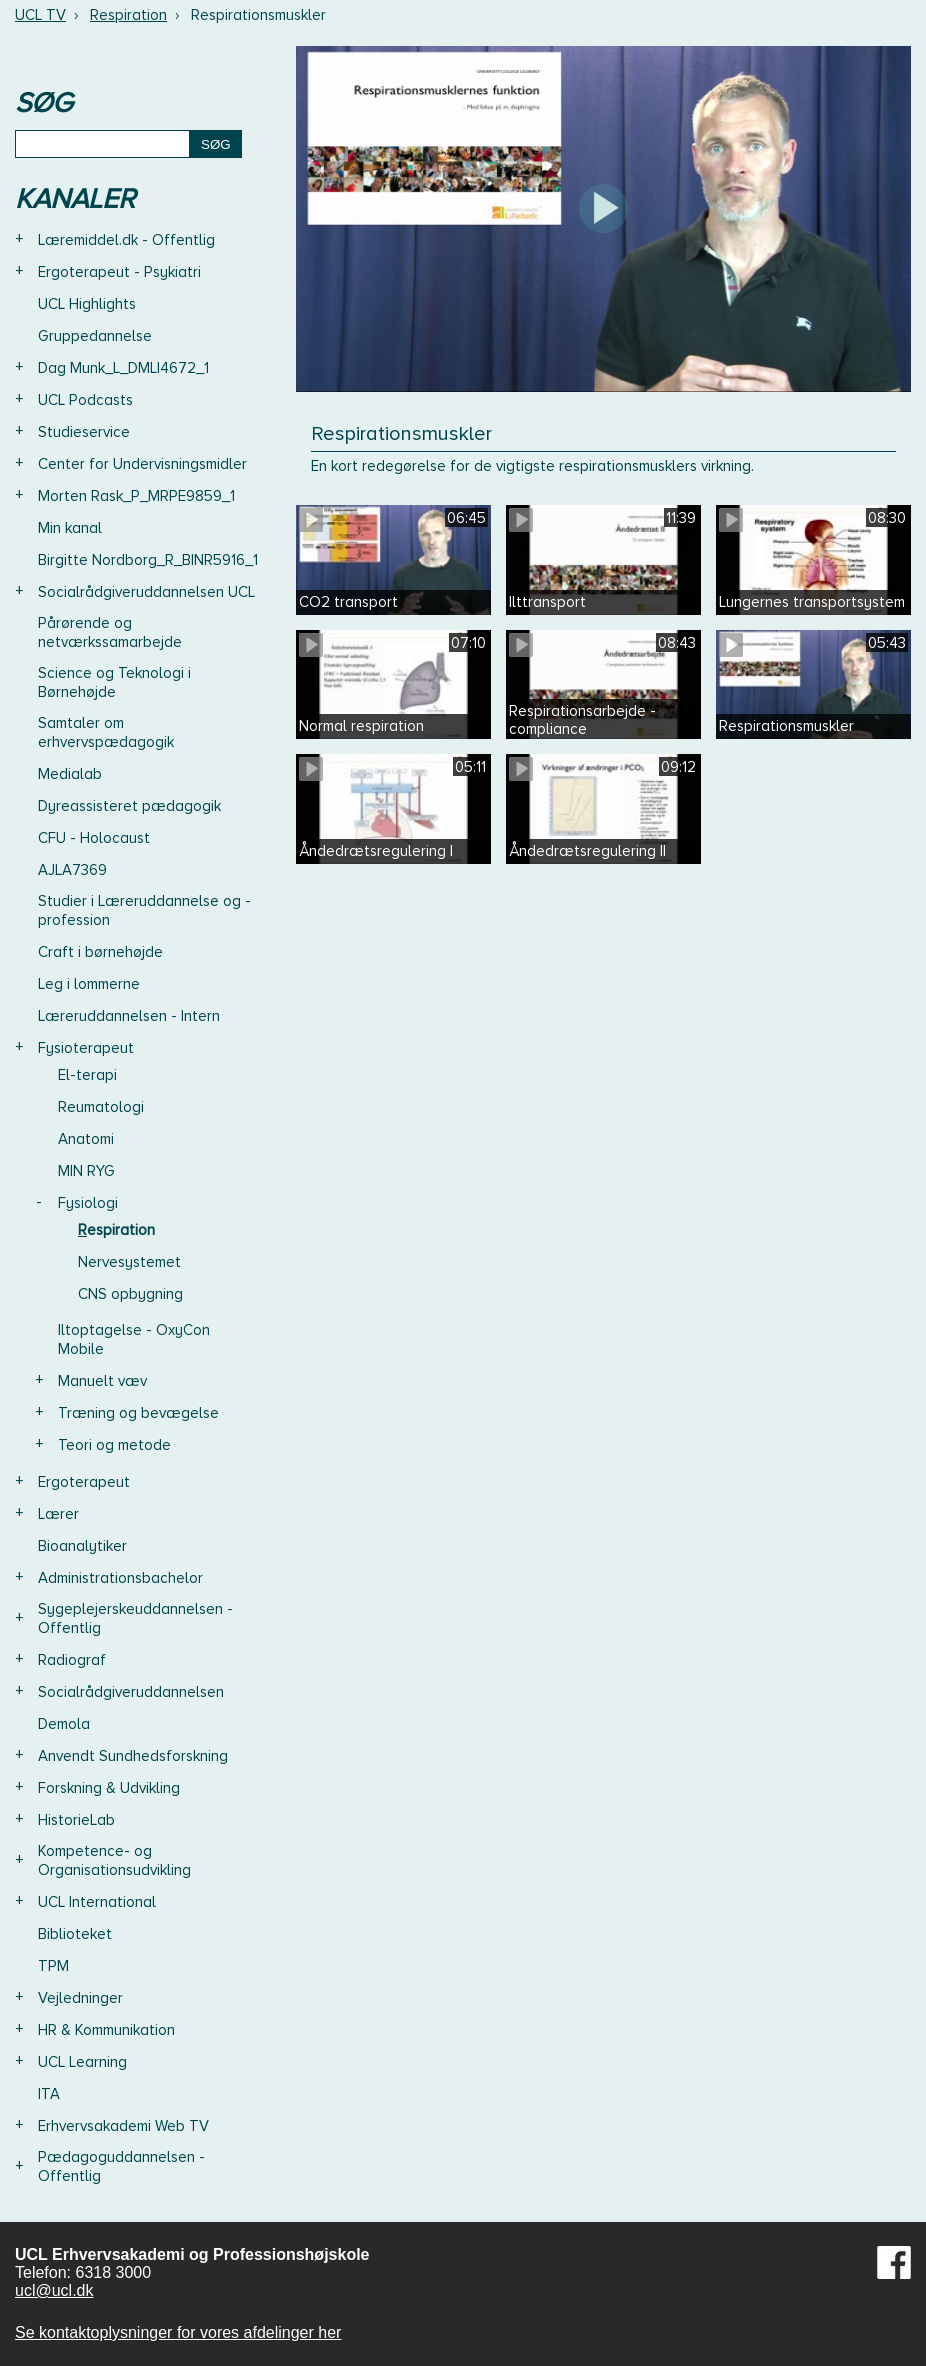 This screenshot has height=2366, width=926. Describe the element at coordinates (133, 1756) in the screenshot. I see `Anvendt Sundhedsforskning` at that location.